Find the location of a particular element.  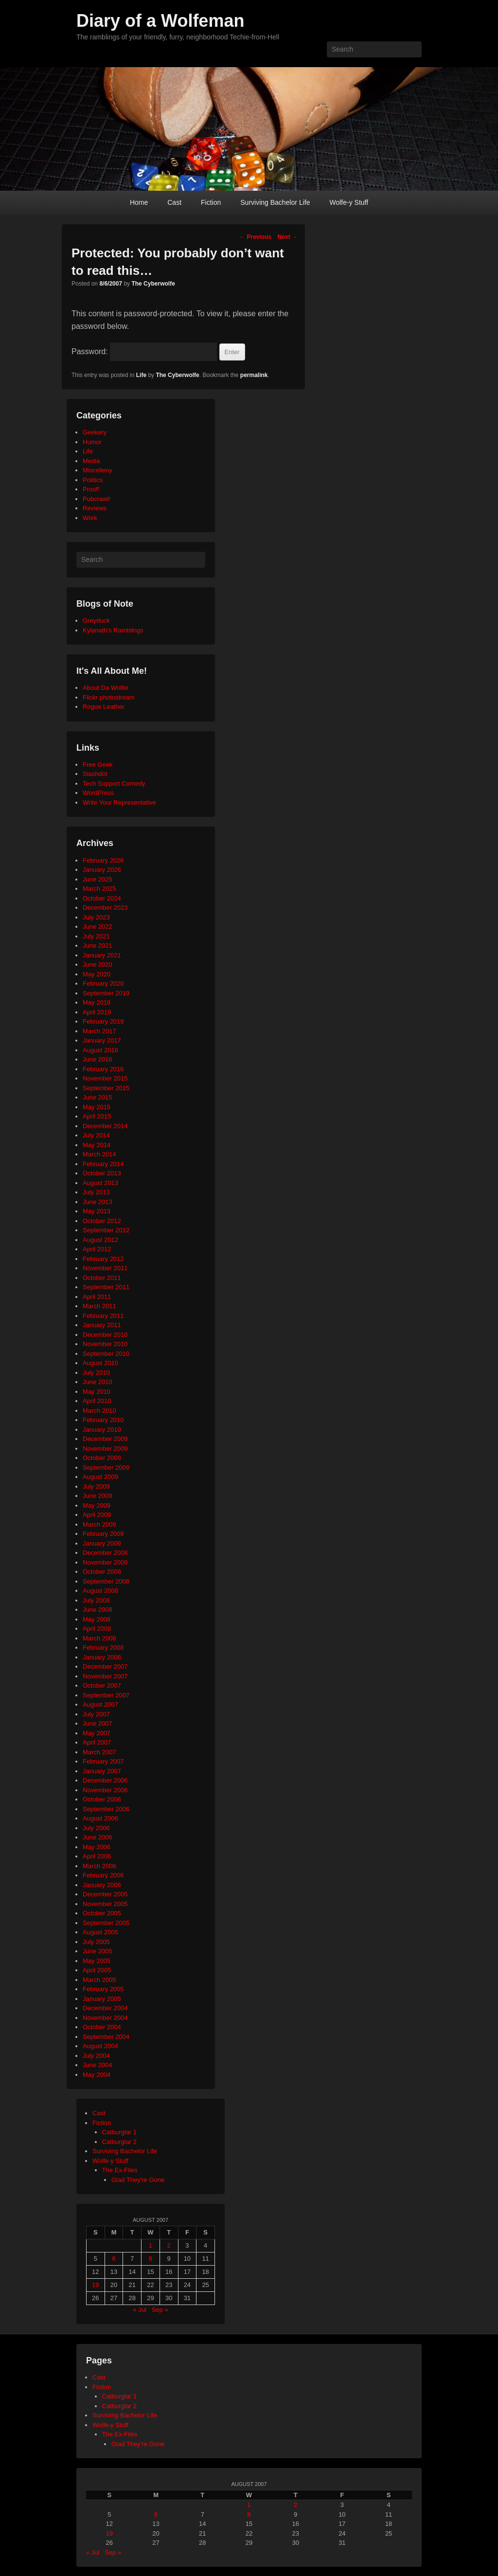

May 2020 is located at coordinates (96, 974).